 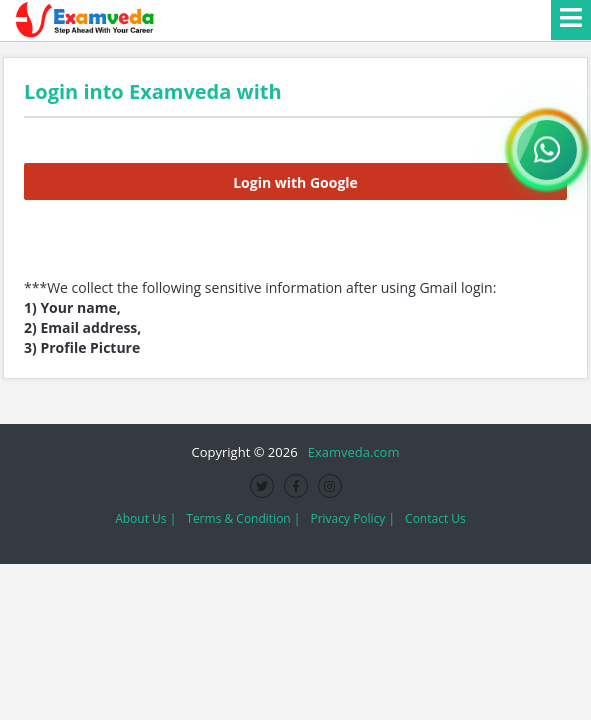 What do you see at coordinates (243, 518) in the screenshot?
I see `Terms & Condition |` at bounding box center [243, 518].